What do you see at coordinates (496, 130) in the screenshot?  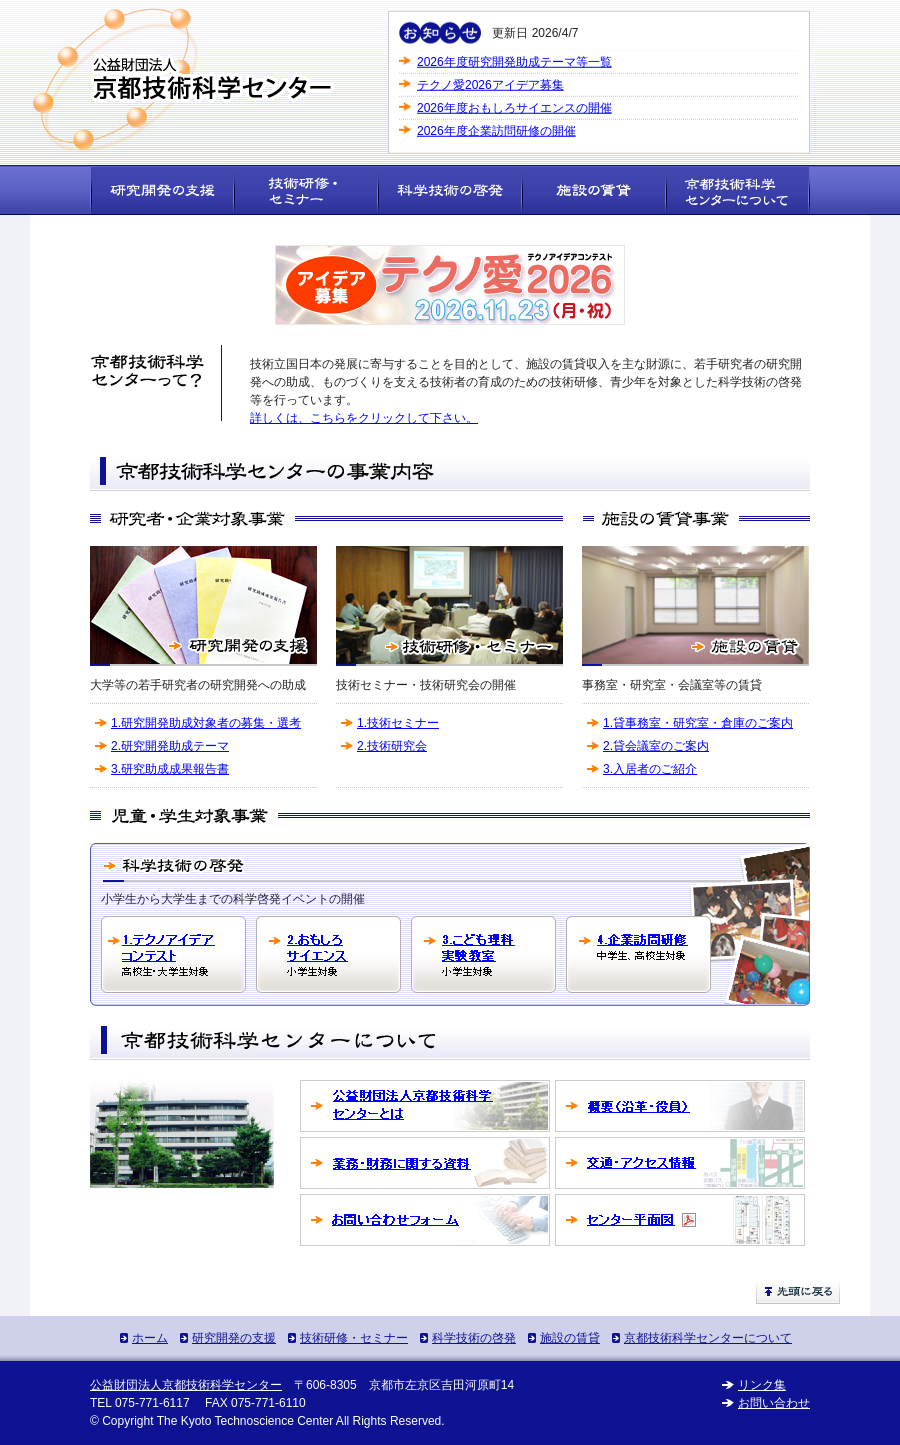 I see `2026年度企業訪問研修の開催` at bounding box center [496, 130].